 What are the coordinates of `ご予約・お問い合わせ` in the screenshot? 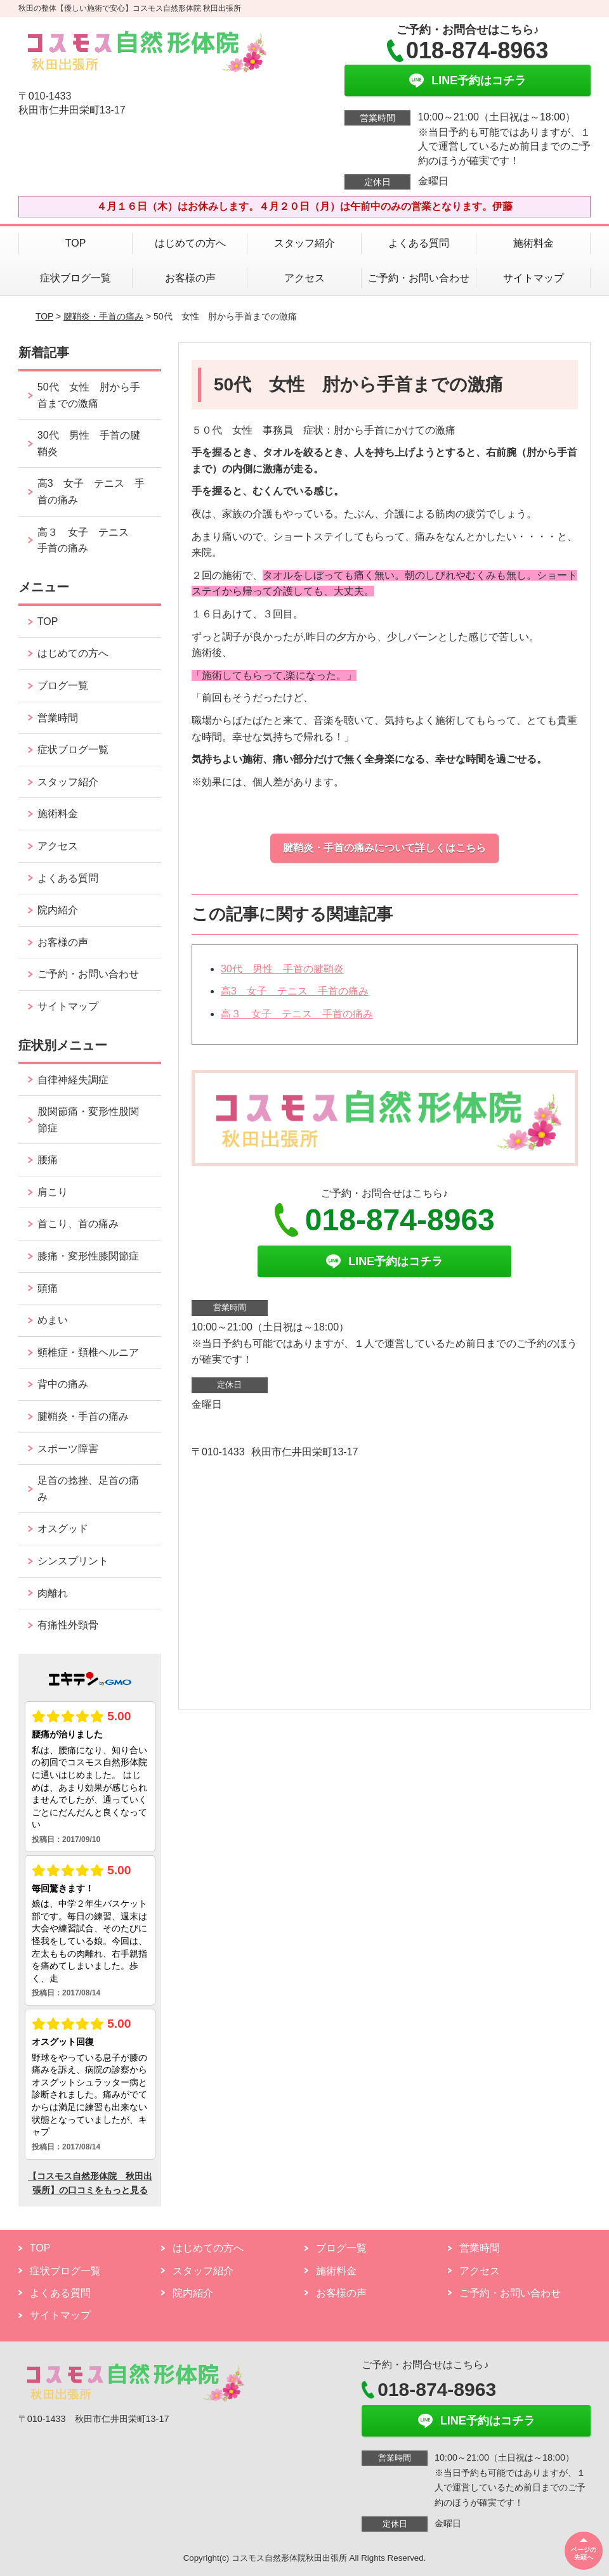 It's located at (418, 278).